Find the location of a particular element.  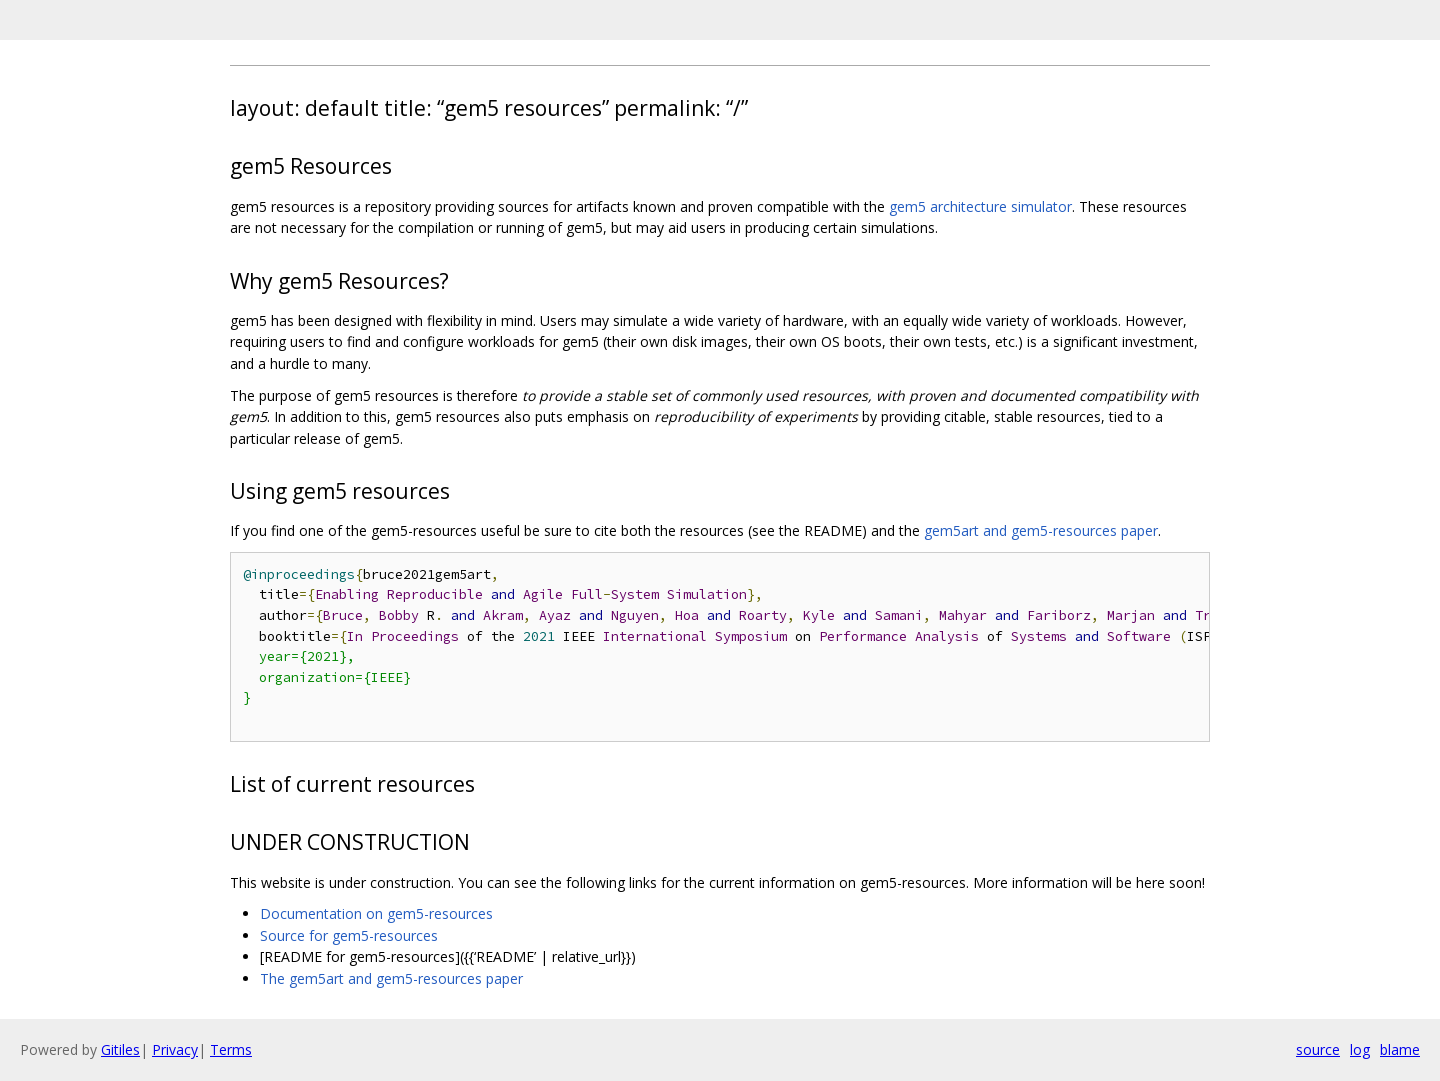

Privacy is located at coordinates (175, 1049).